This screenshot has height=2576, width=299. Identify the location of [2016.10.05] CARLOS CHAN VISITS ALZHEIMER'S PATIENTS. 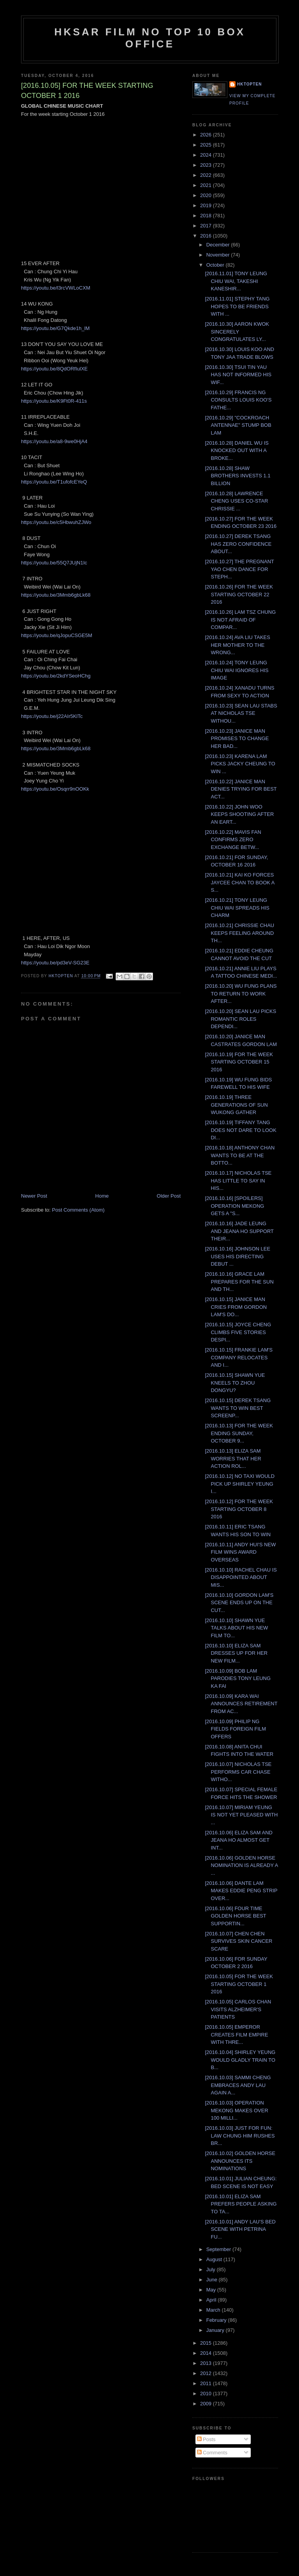
(238, 2009).